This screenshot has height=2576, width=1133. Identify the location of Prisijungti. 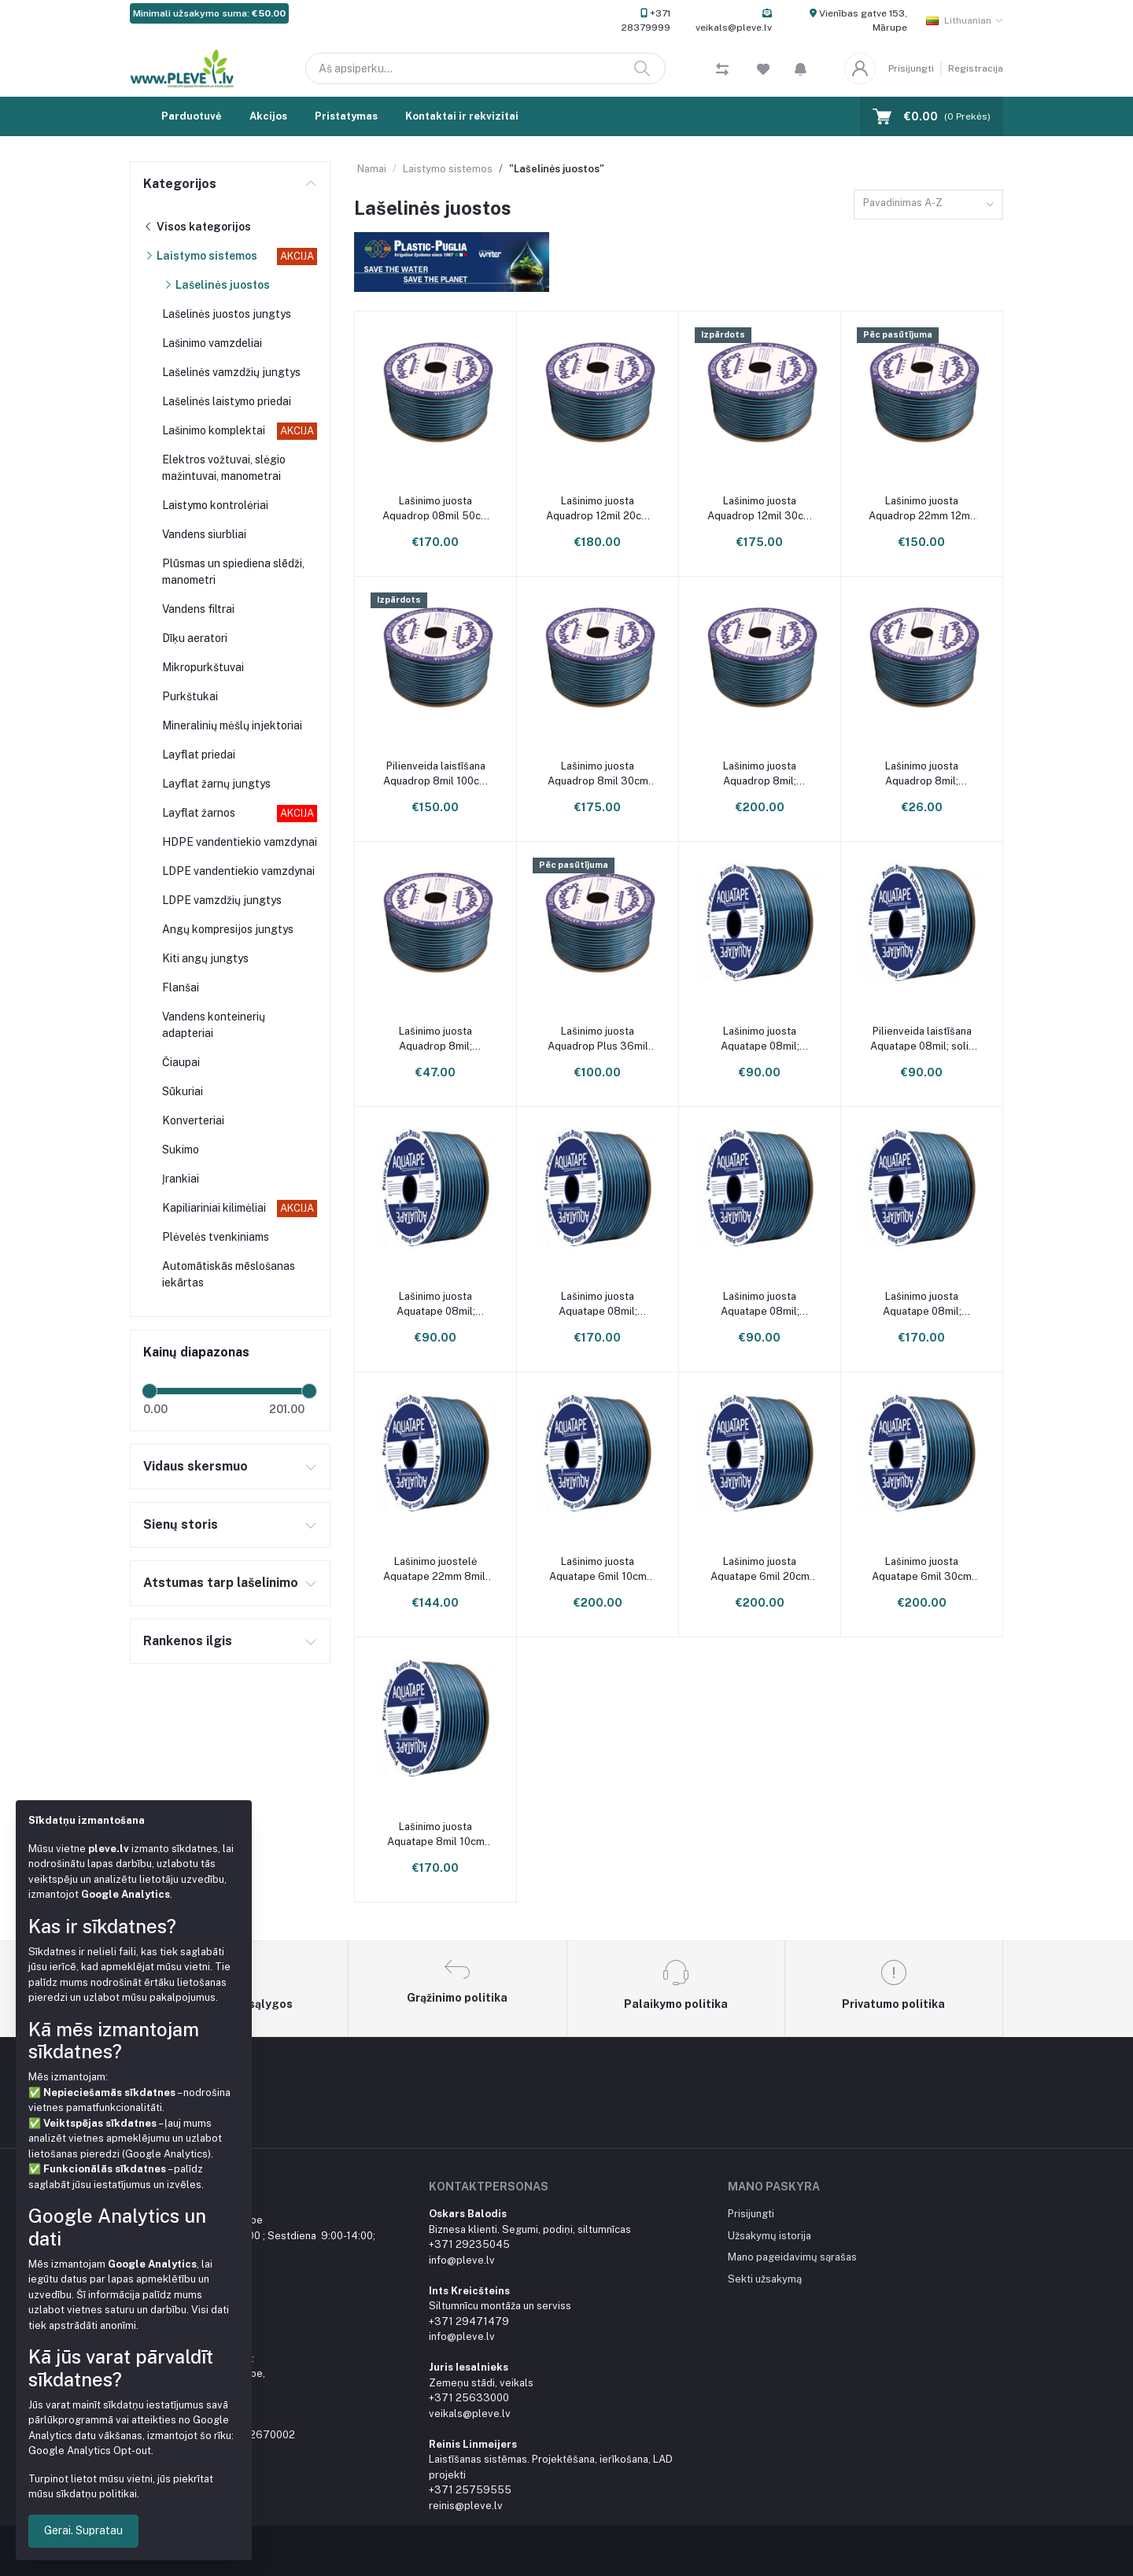
(911, 68).